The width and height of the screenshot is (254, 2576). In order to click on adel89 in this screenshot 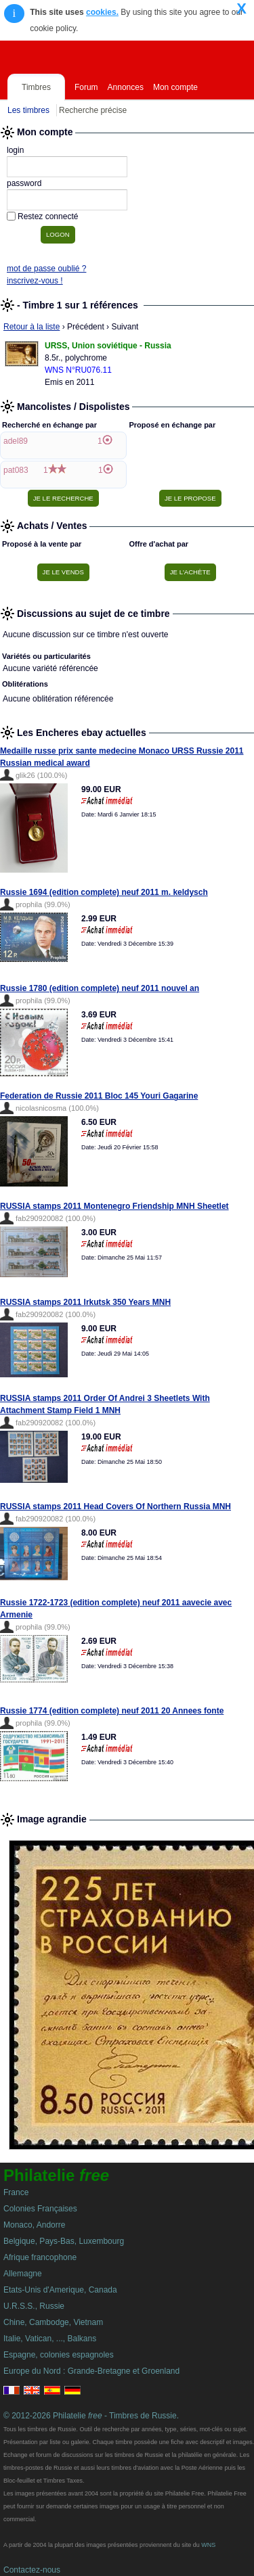, I will do `click(15, 441)`.